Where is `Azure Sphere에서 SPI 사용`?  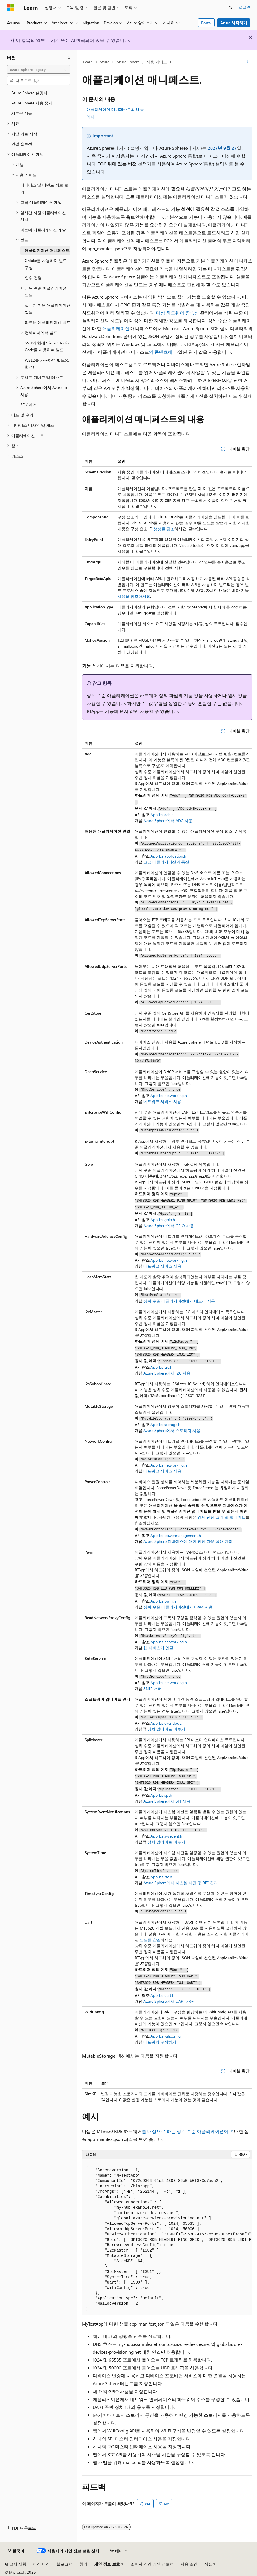
Azure Sphere에서 SPI 사용 is located at coordinates (166, 1801).